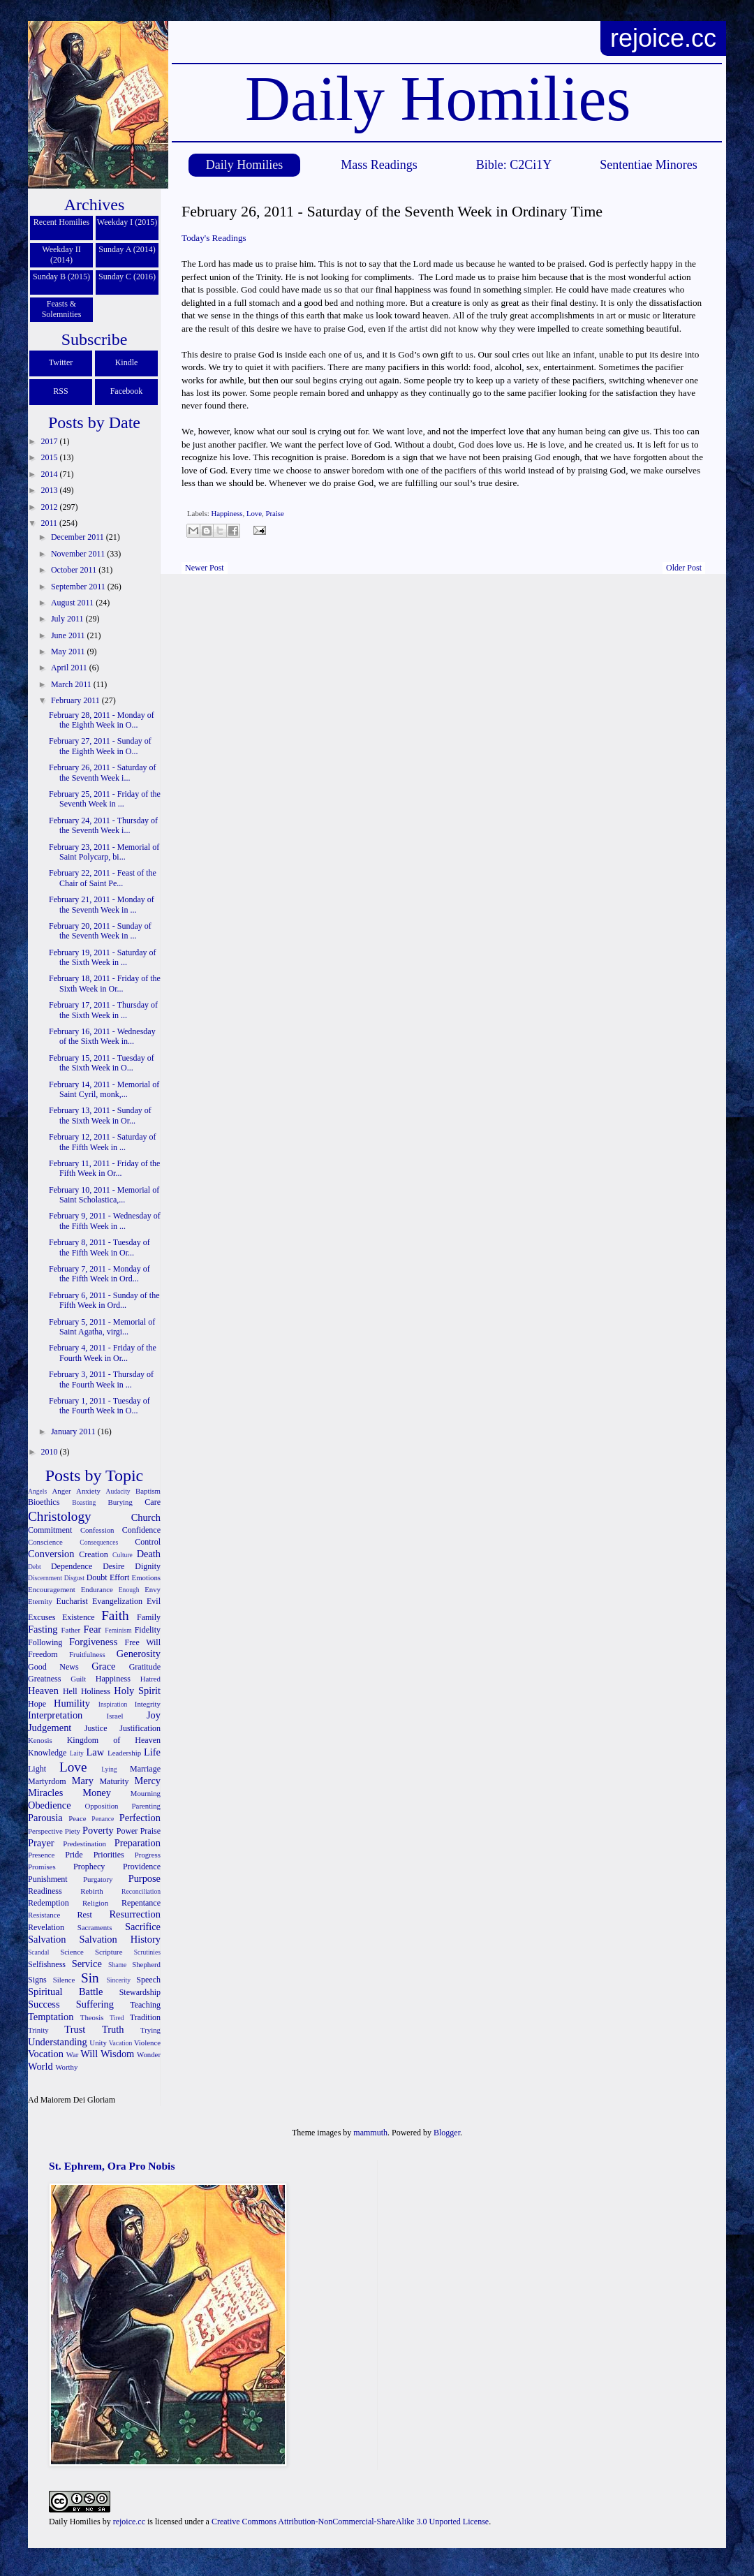  What do you see at coordinates (47, 1964) in the screenshot?
I see `Selfishness` at bounding box center [47, 1964].